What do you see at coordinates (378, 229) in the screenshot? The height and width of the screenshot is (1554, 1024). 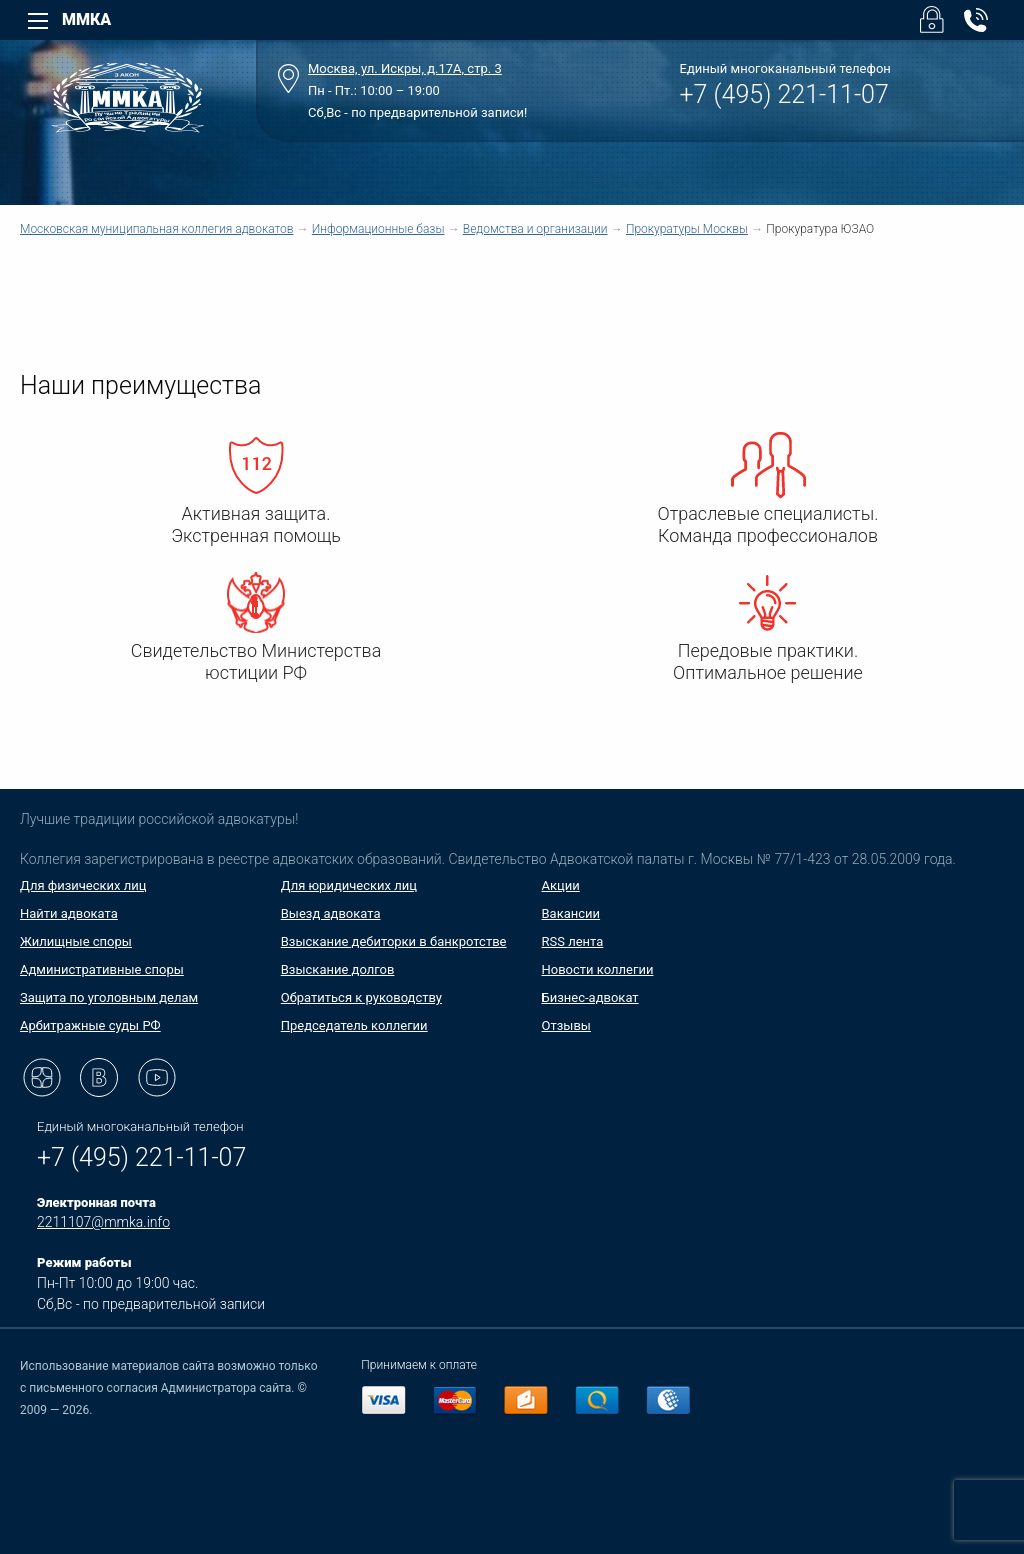 I see `Информационные базы` at bounding box center [378, 229].